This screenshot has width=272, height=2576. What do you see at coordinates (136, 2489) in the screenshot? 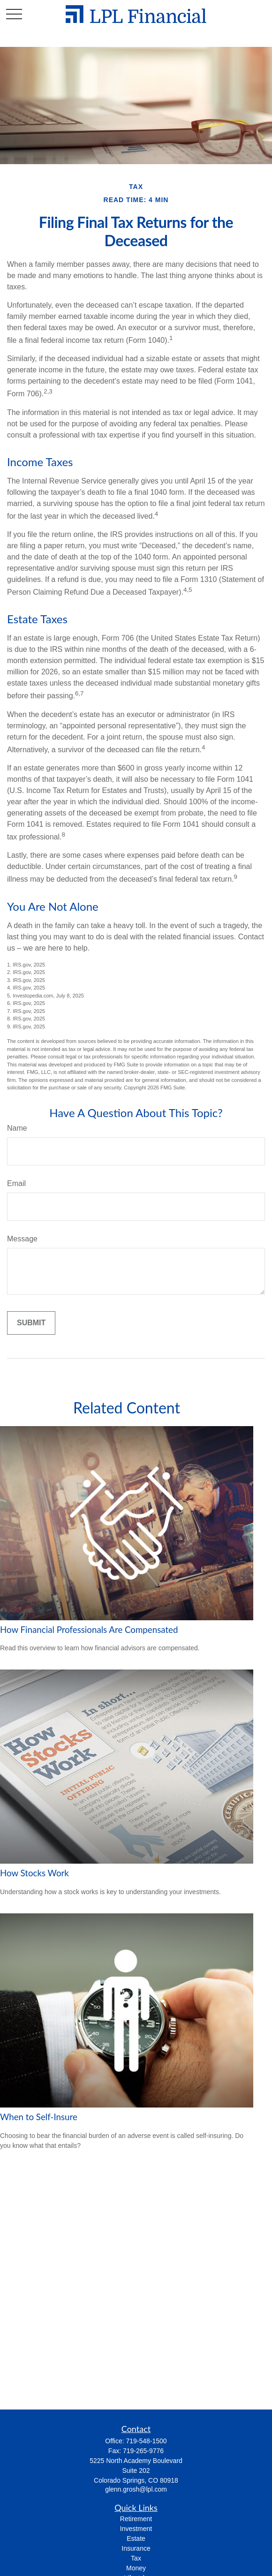
I see `glenn.grosh@lpl.com` at bounding box center [136, 2489].